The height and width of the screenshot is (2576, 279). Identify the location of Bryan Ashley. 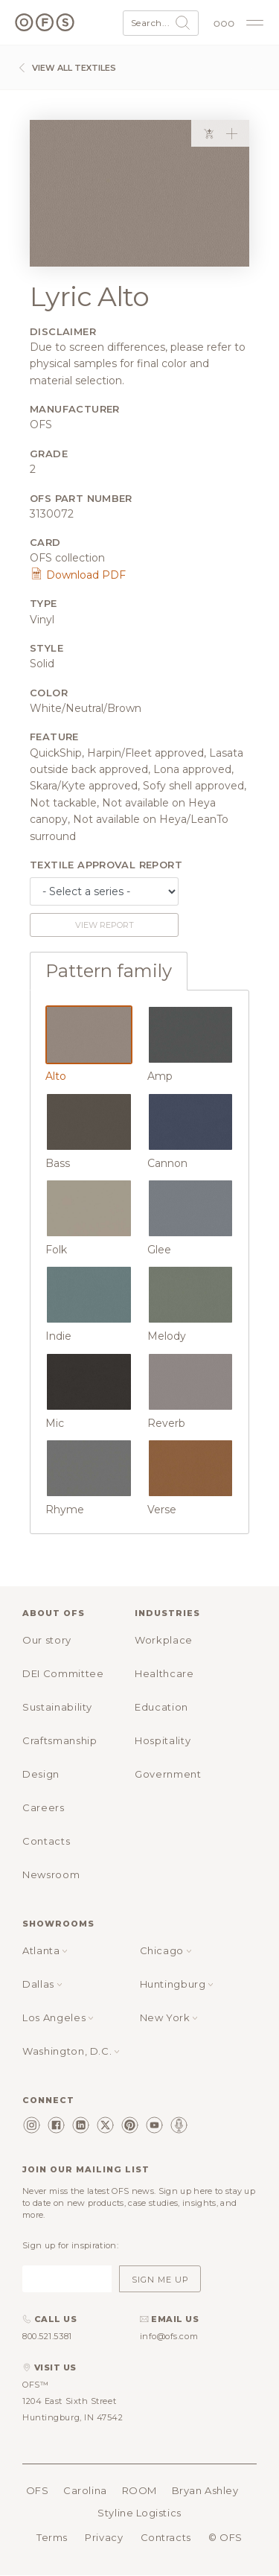
(205, 2490).